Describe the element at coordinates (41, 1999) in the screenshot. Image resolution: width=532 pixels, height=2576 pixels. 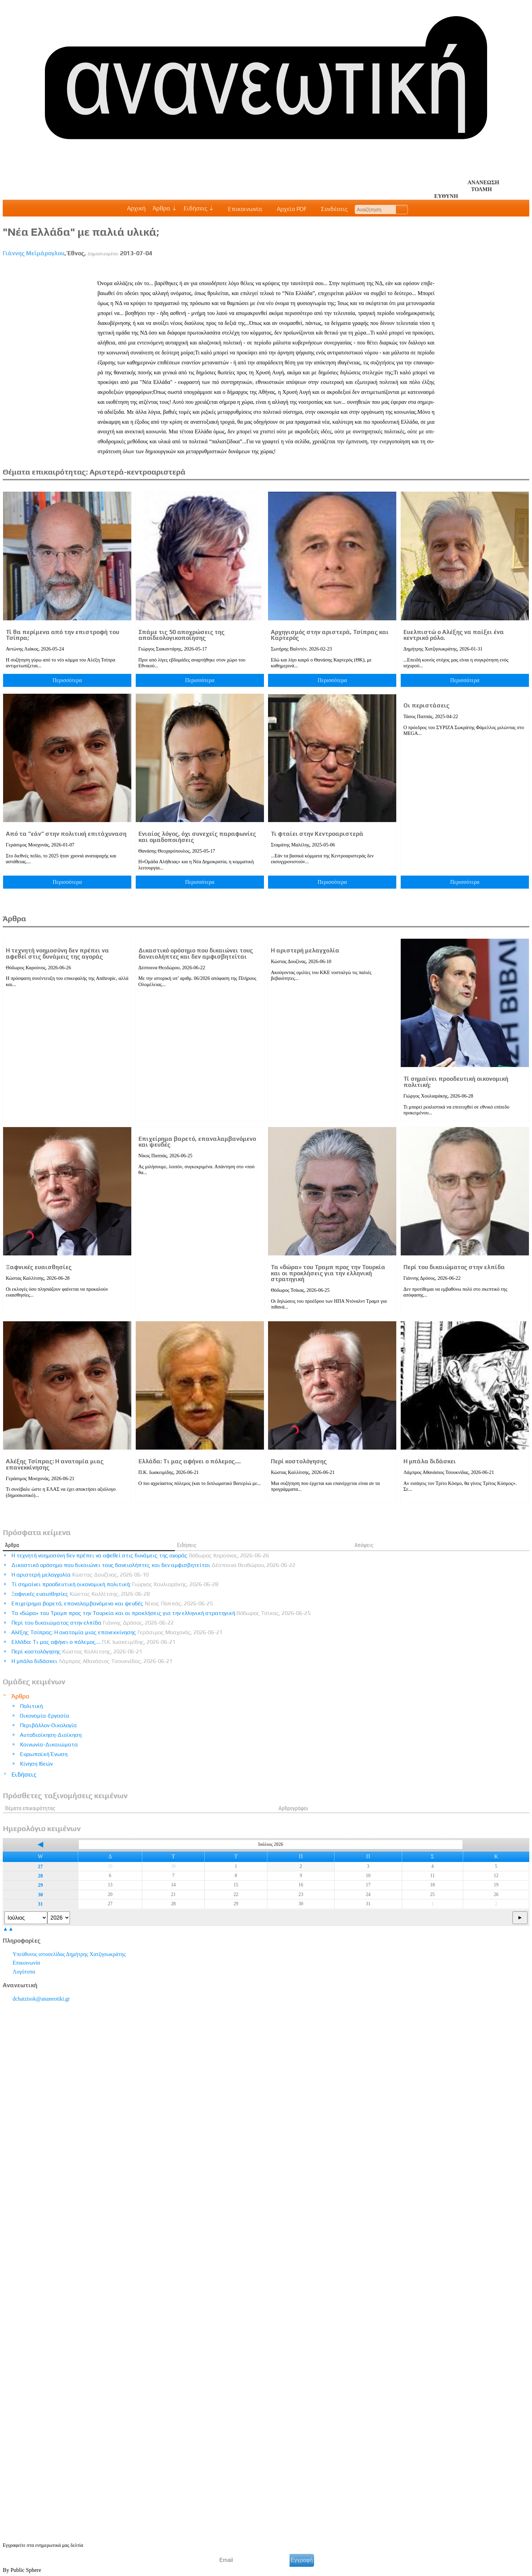
I see `.@` at that location.